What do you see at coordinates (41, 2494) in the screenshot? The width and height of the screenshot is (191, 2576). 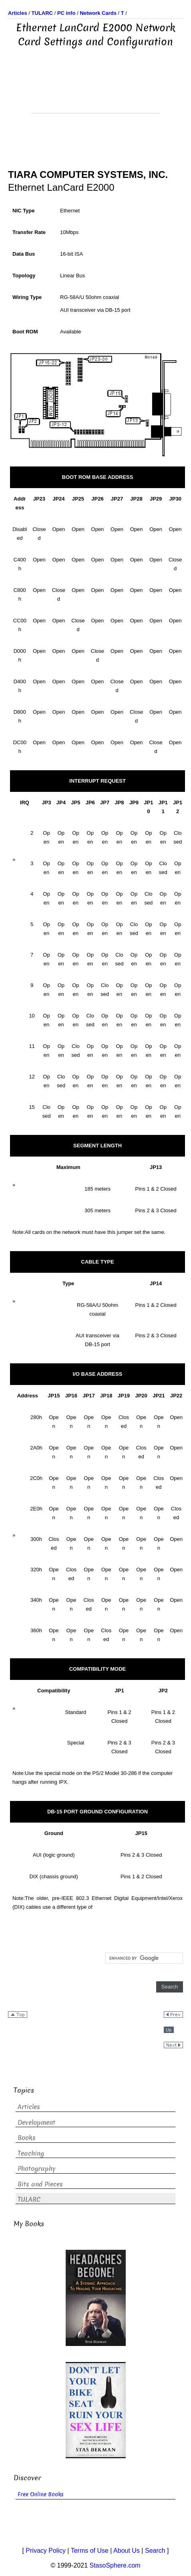 I see `Free Online Books` at bounding box center [41, 2494].